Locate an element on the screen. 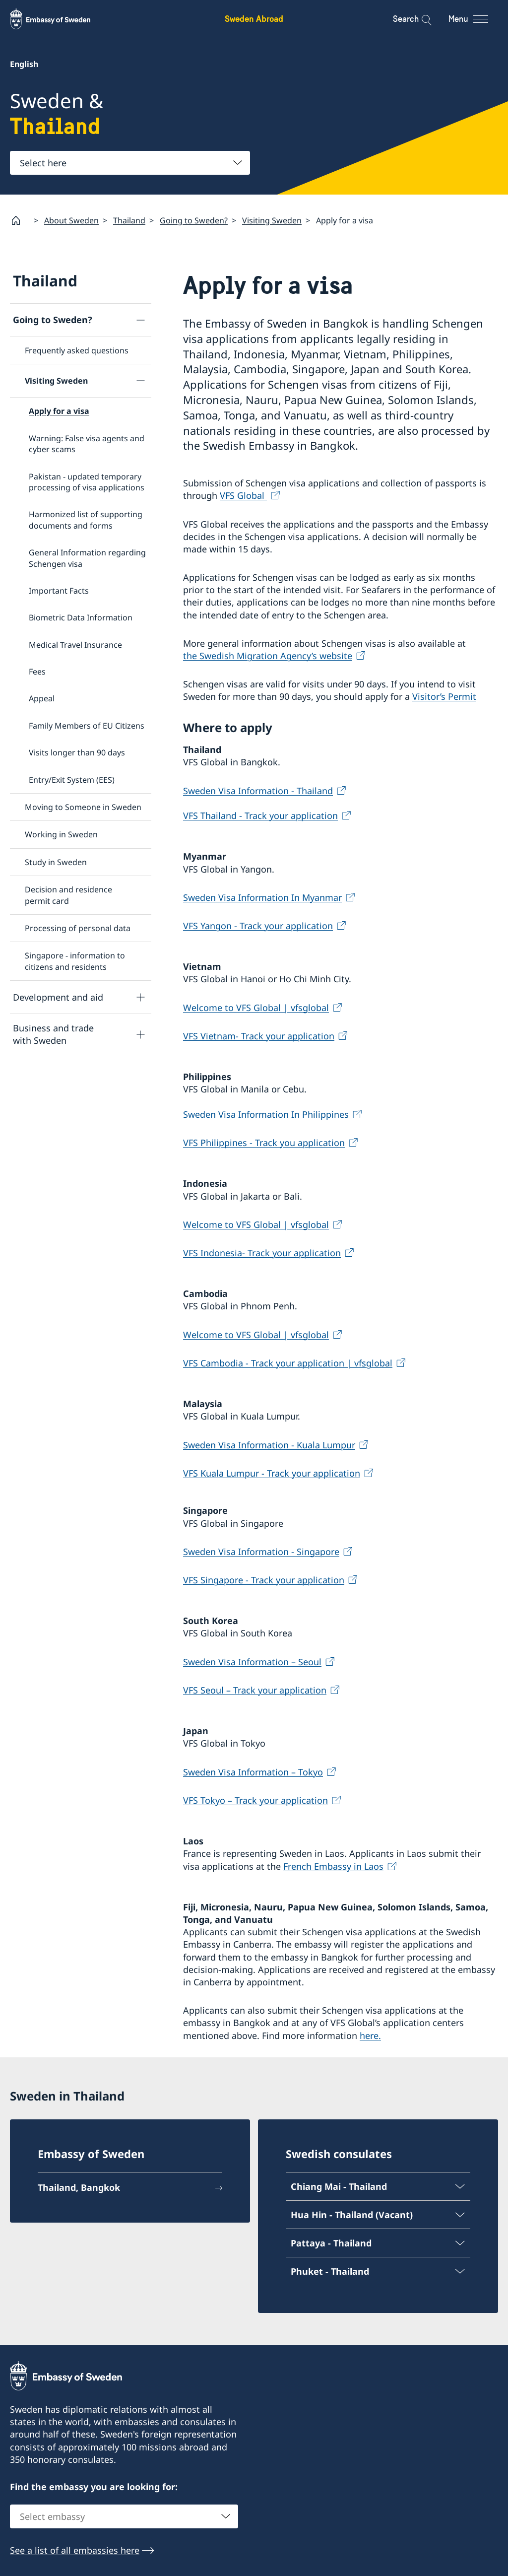  Apply for a visa is located at coordinates (59, 411).